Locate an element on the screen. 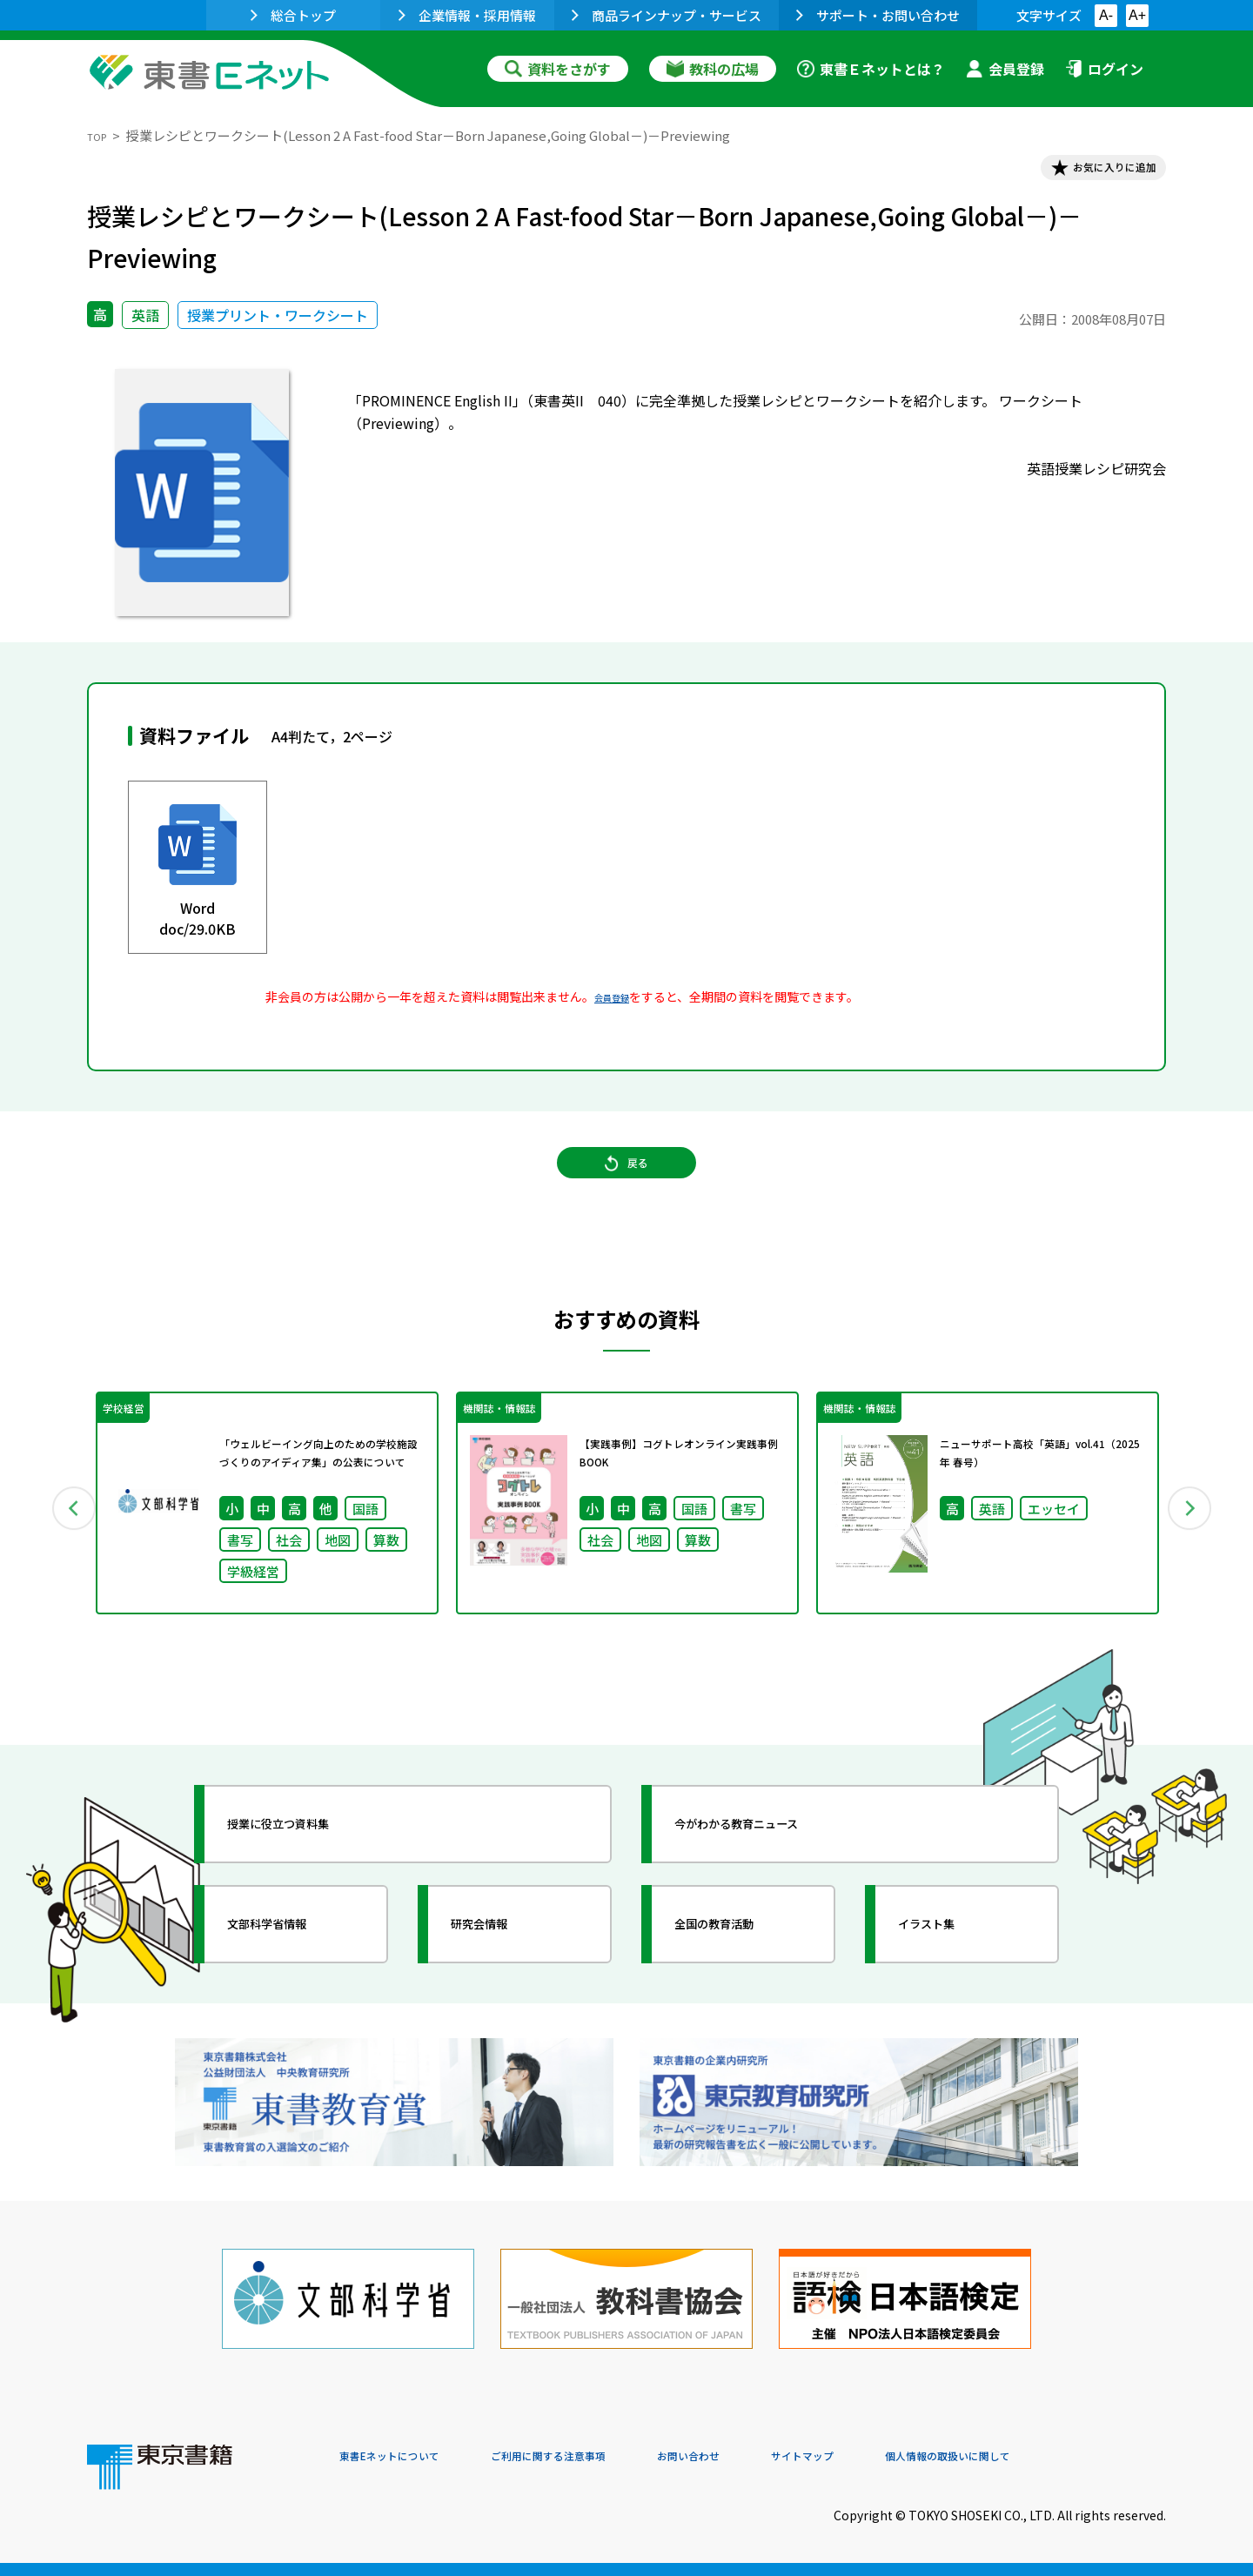 The height and width of the screenshot is (2576, 1253). サポート・お問い合わせ is located at coordinates (878, 15).